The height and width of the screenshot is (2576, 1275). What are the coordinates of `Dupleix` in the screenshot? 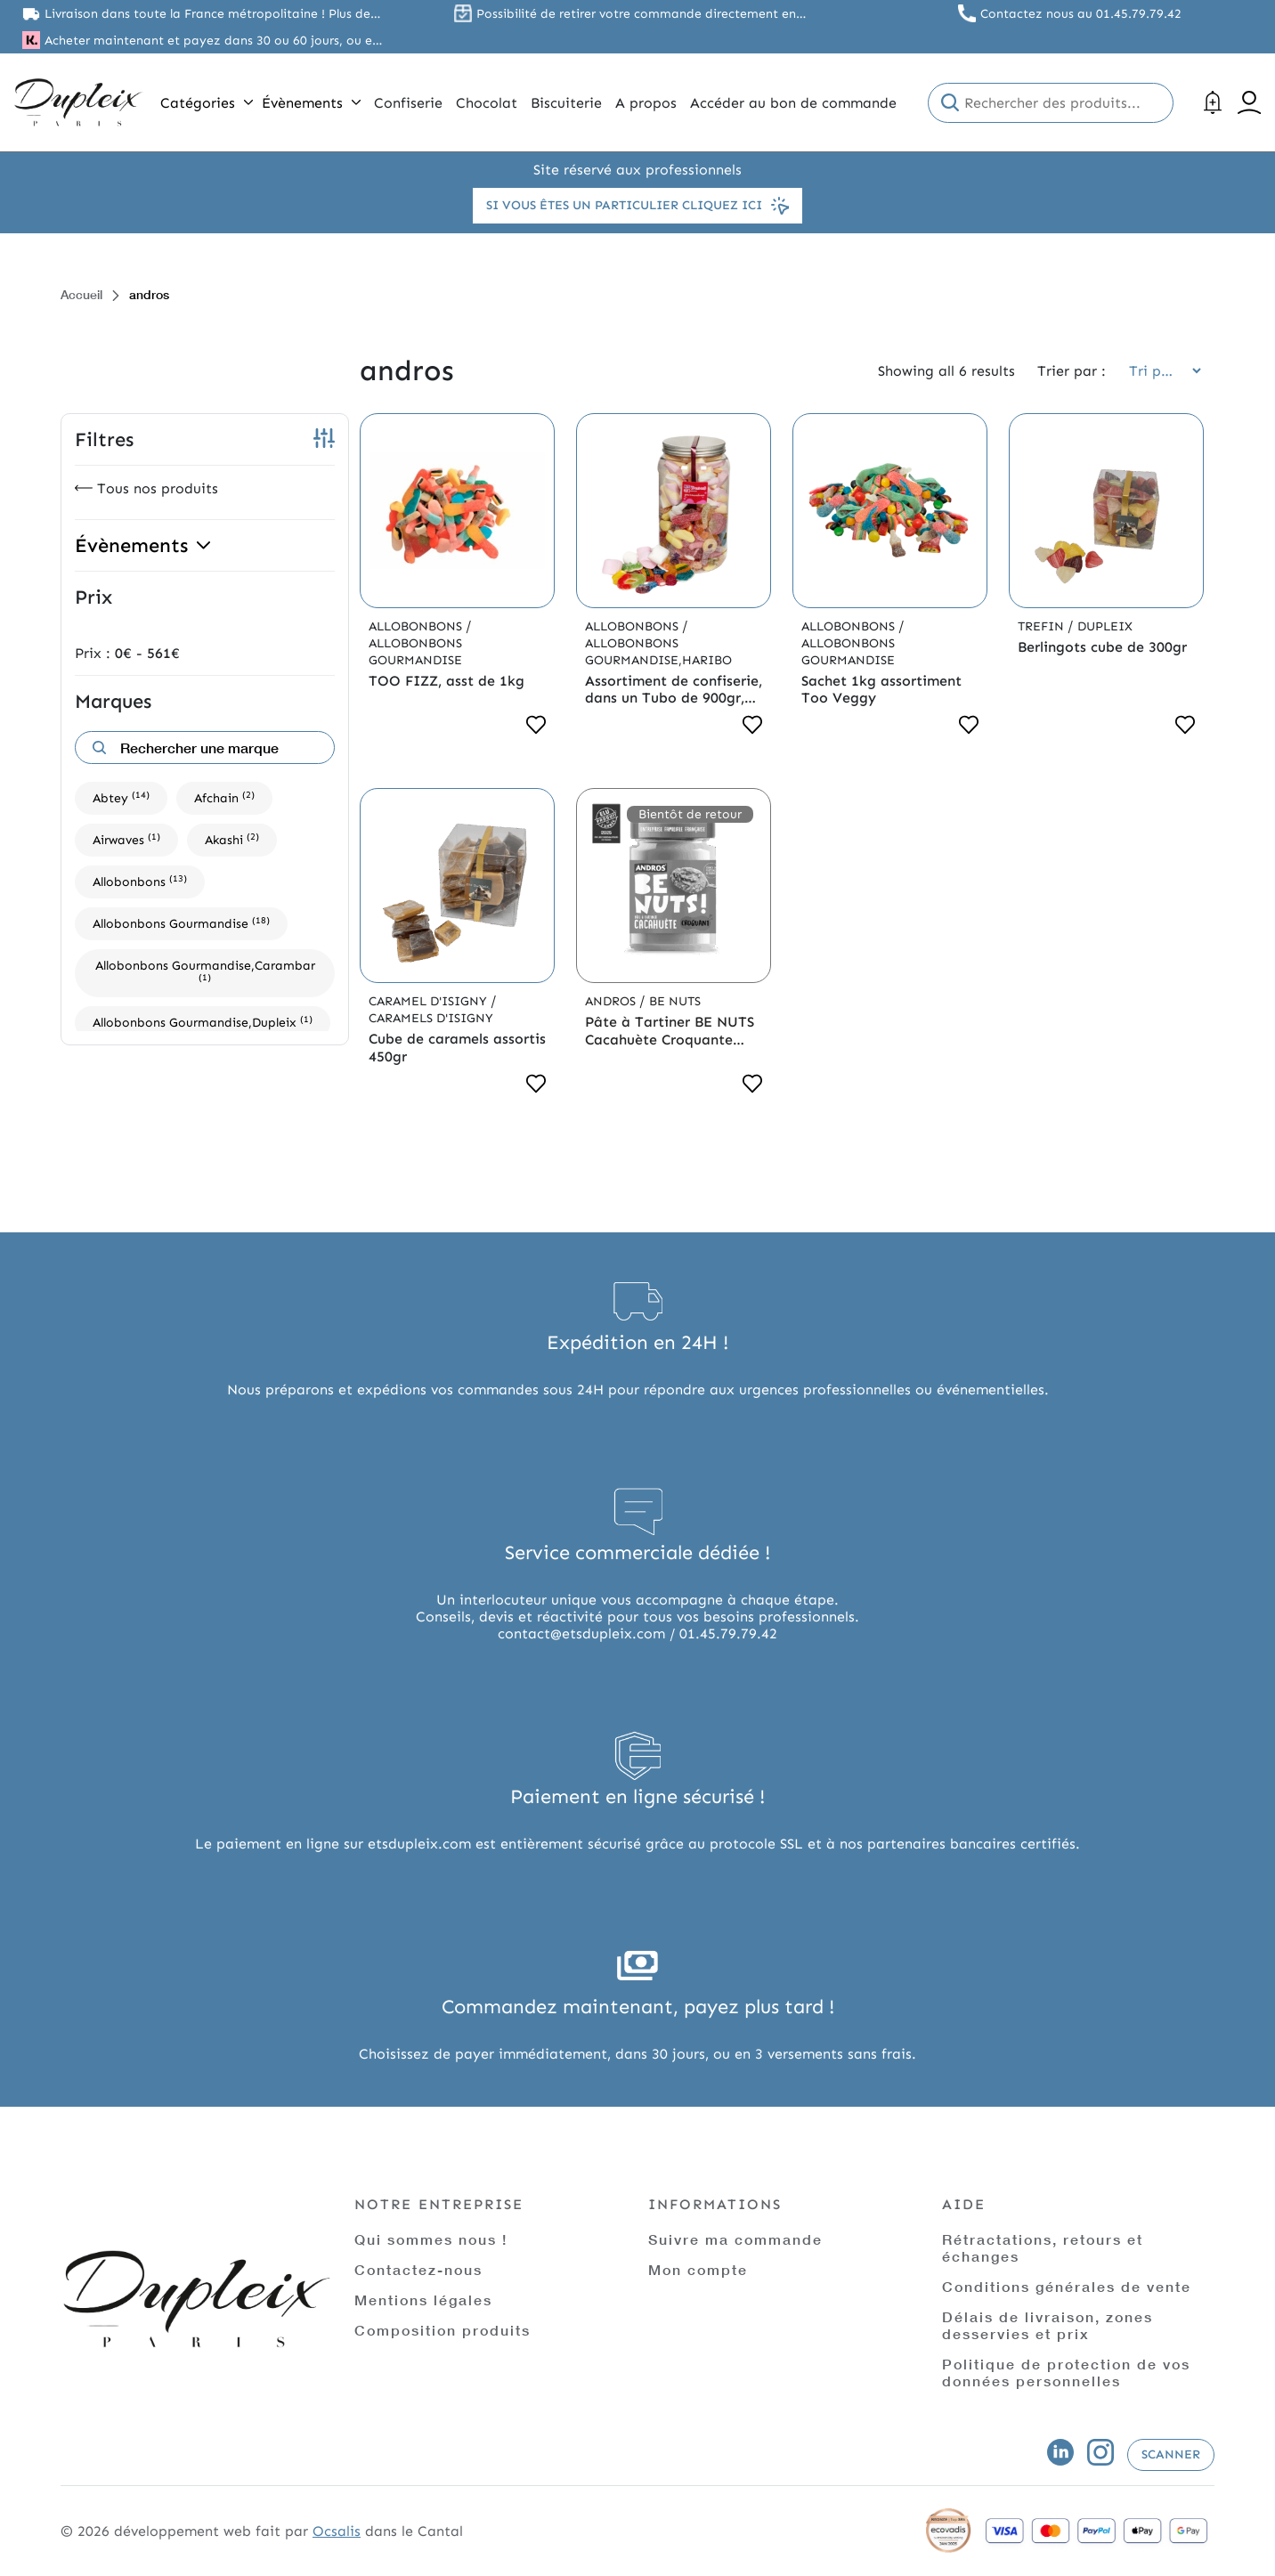 It's located at (1105, 626).